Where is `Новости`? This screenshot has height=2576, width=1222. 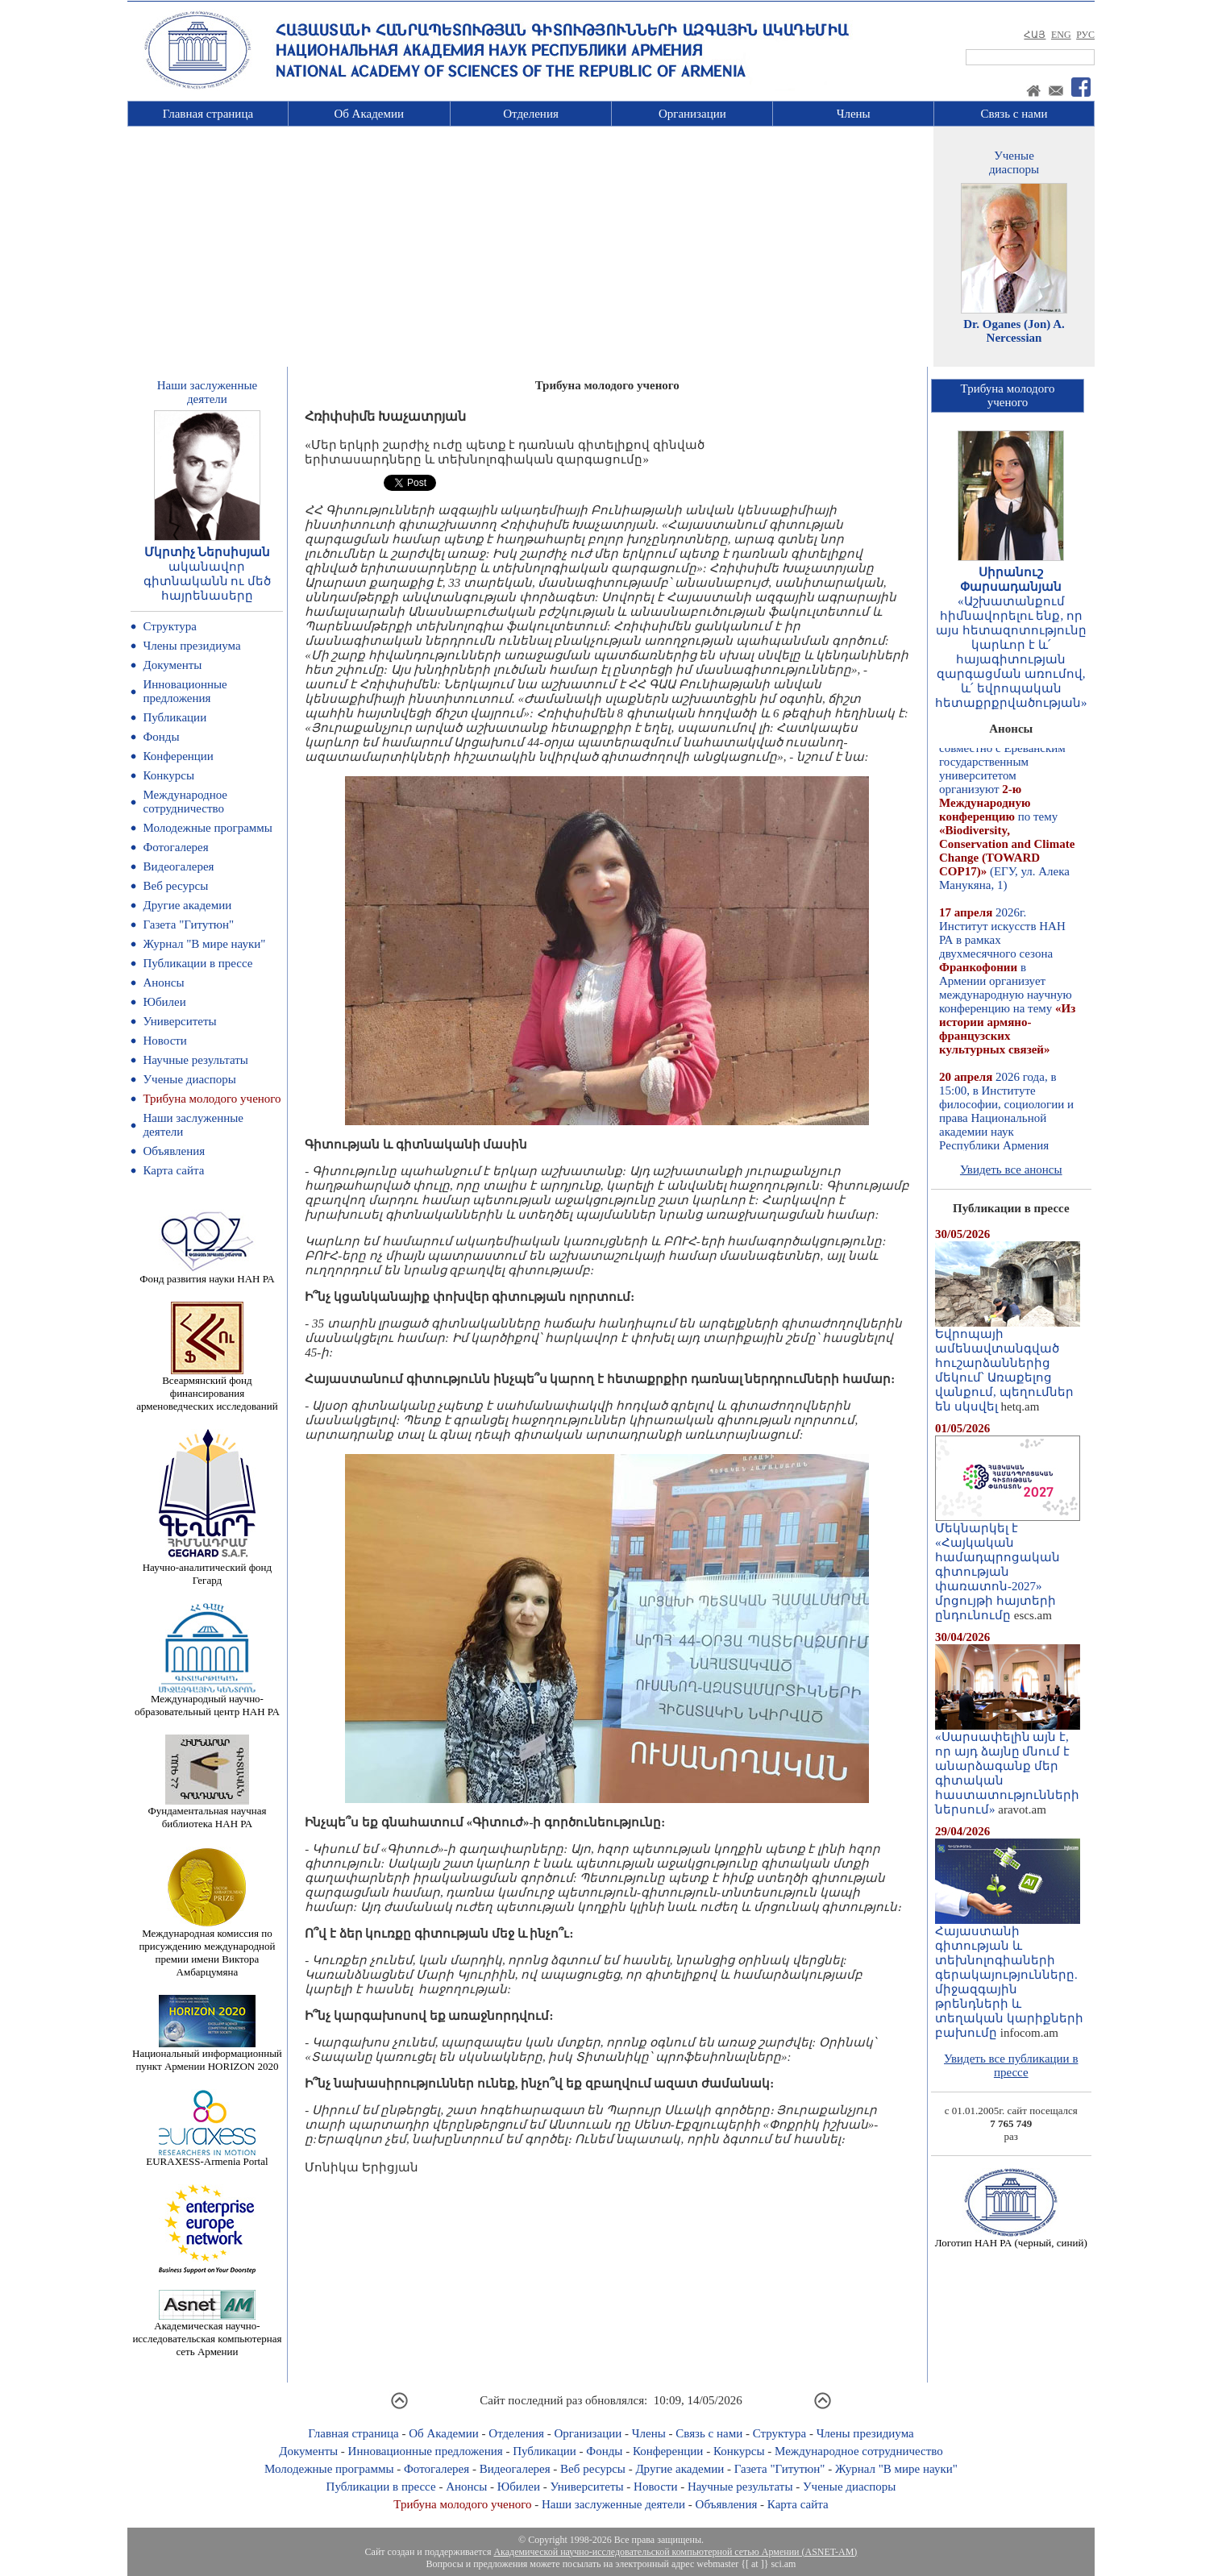 Новости is located at coordinates (164, 1040).